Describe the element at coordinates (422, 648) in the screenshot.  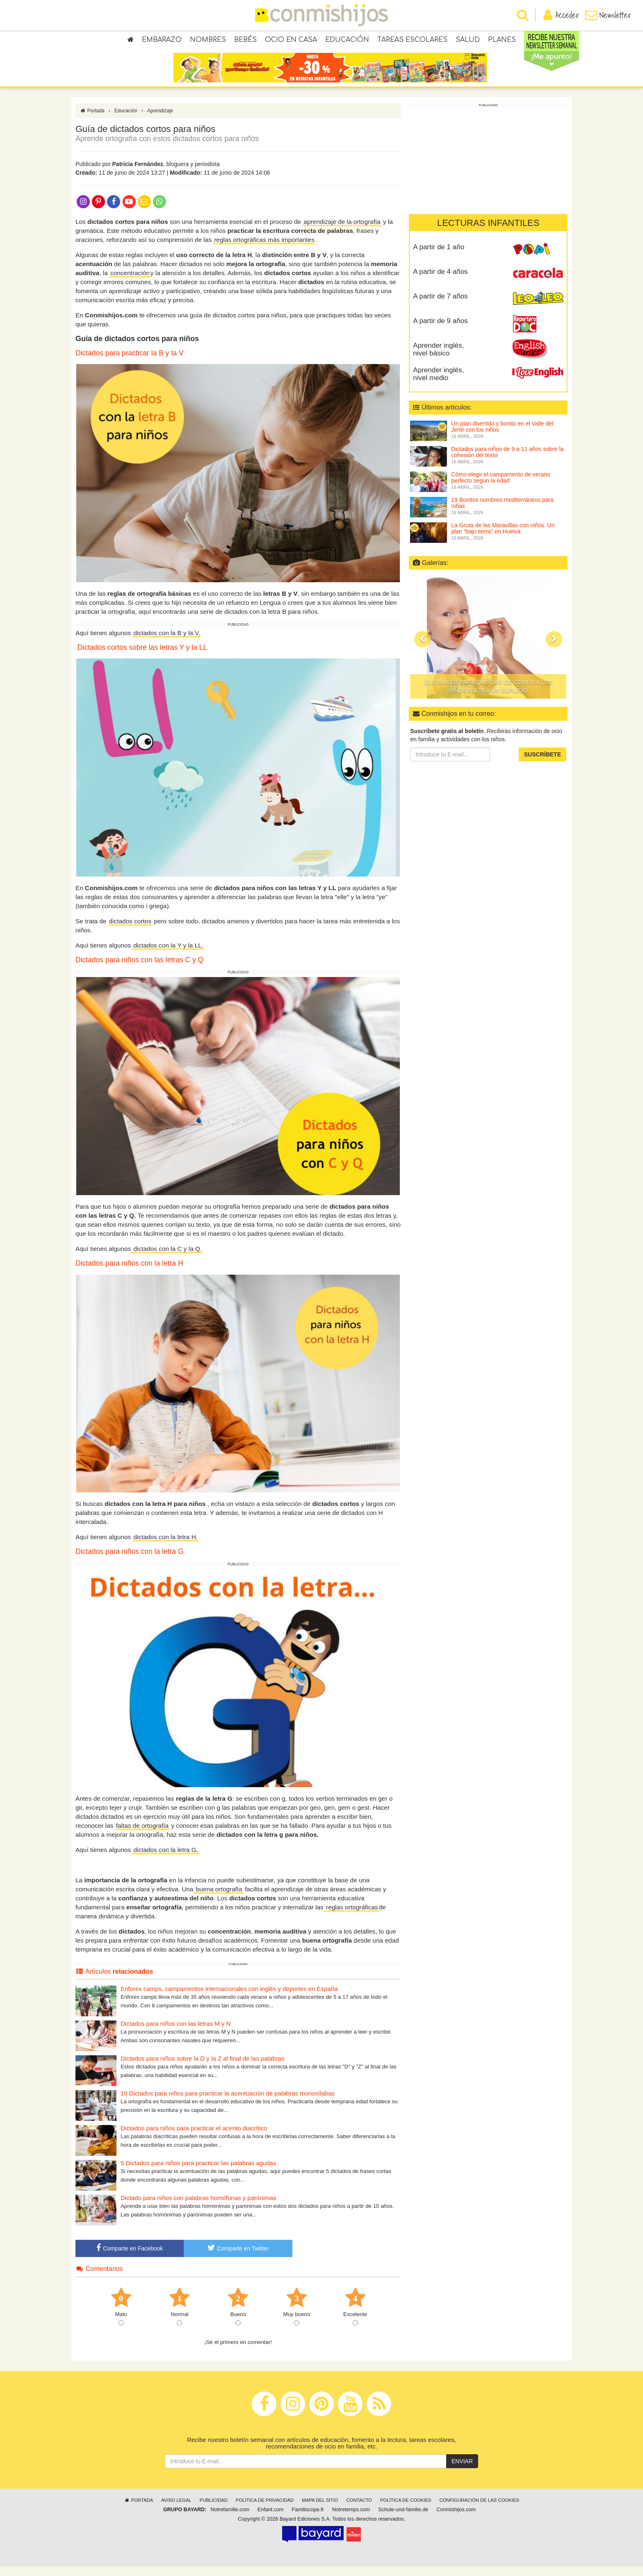
I see `[button]` at that location.